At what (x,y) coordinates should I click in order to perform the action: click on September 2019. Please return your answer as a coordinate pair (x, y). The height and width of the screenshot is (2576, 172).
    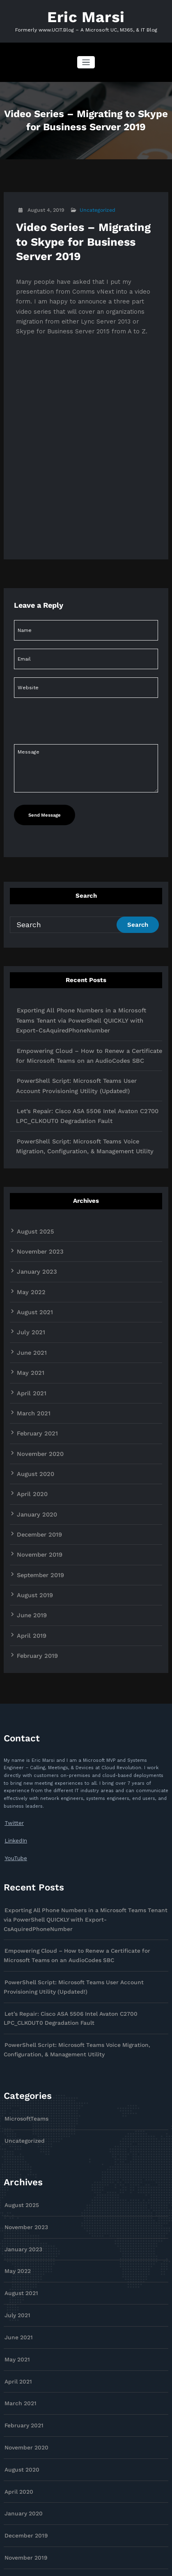
    Looking at the image, I should click on (37, 1499).